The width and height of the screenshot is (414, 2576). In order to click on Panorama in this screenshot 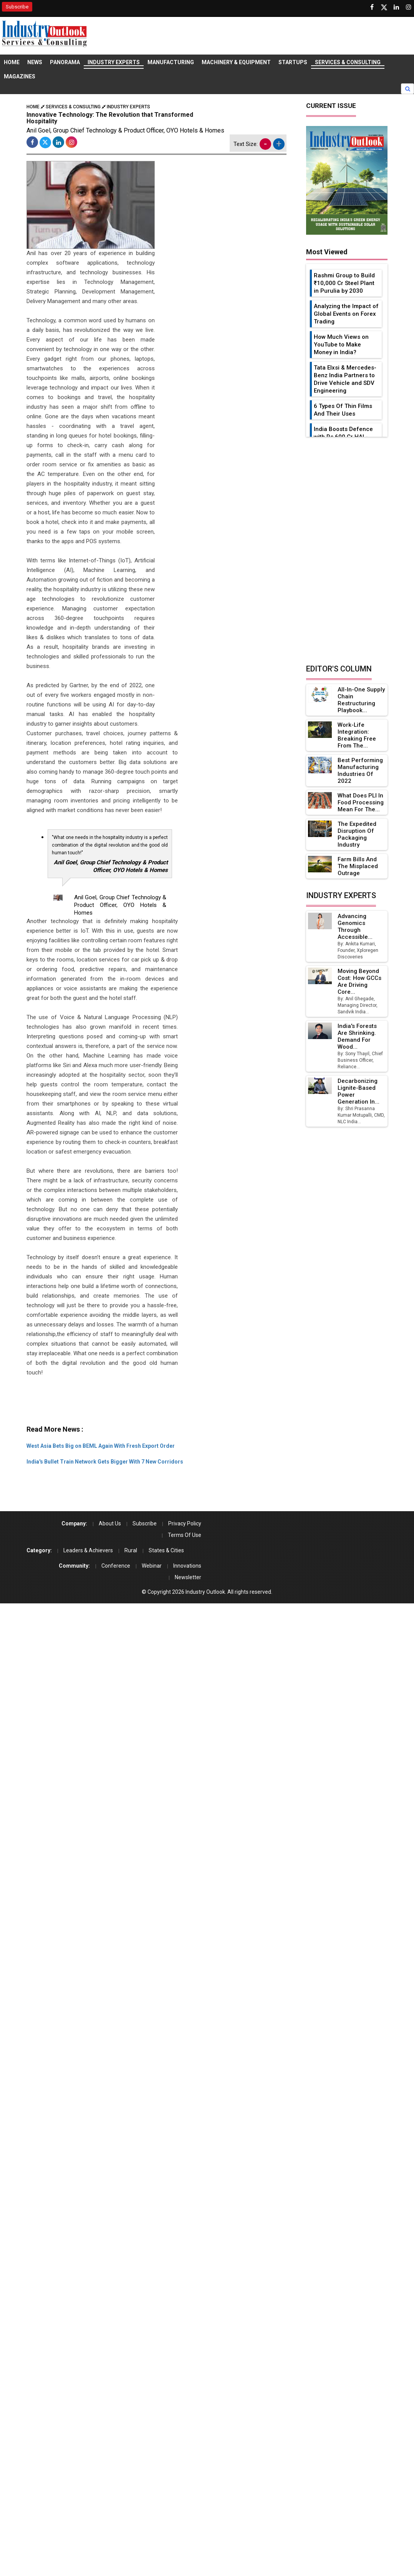, I will do `click(65, 62)`.